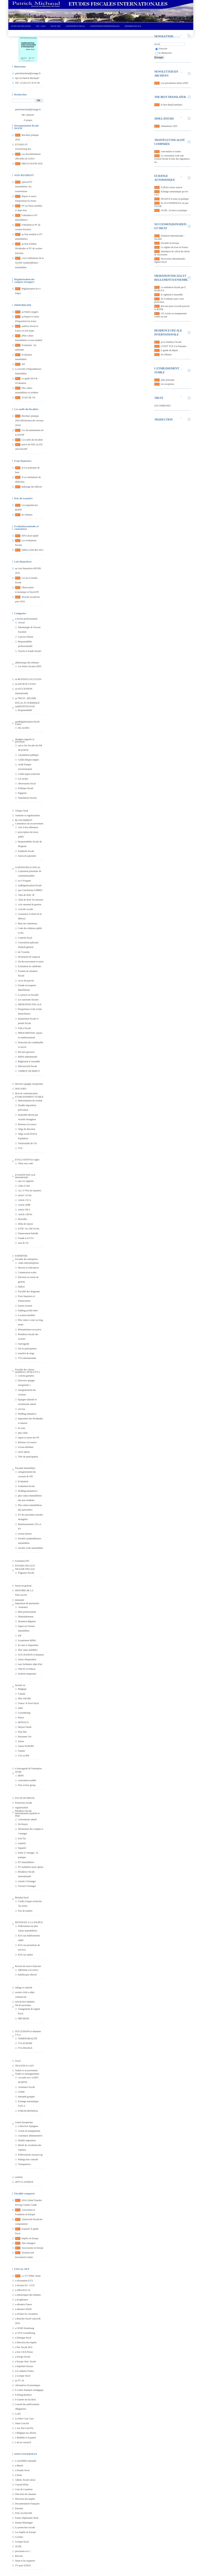  Describe the element at coordinates (30, 1100) in the screenshot. I see `Détermination du resultat` at that location.